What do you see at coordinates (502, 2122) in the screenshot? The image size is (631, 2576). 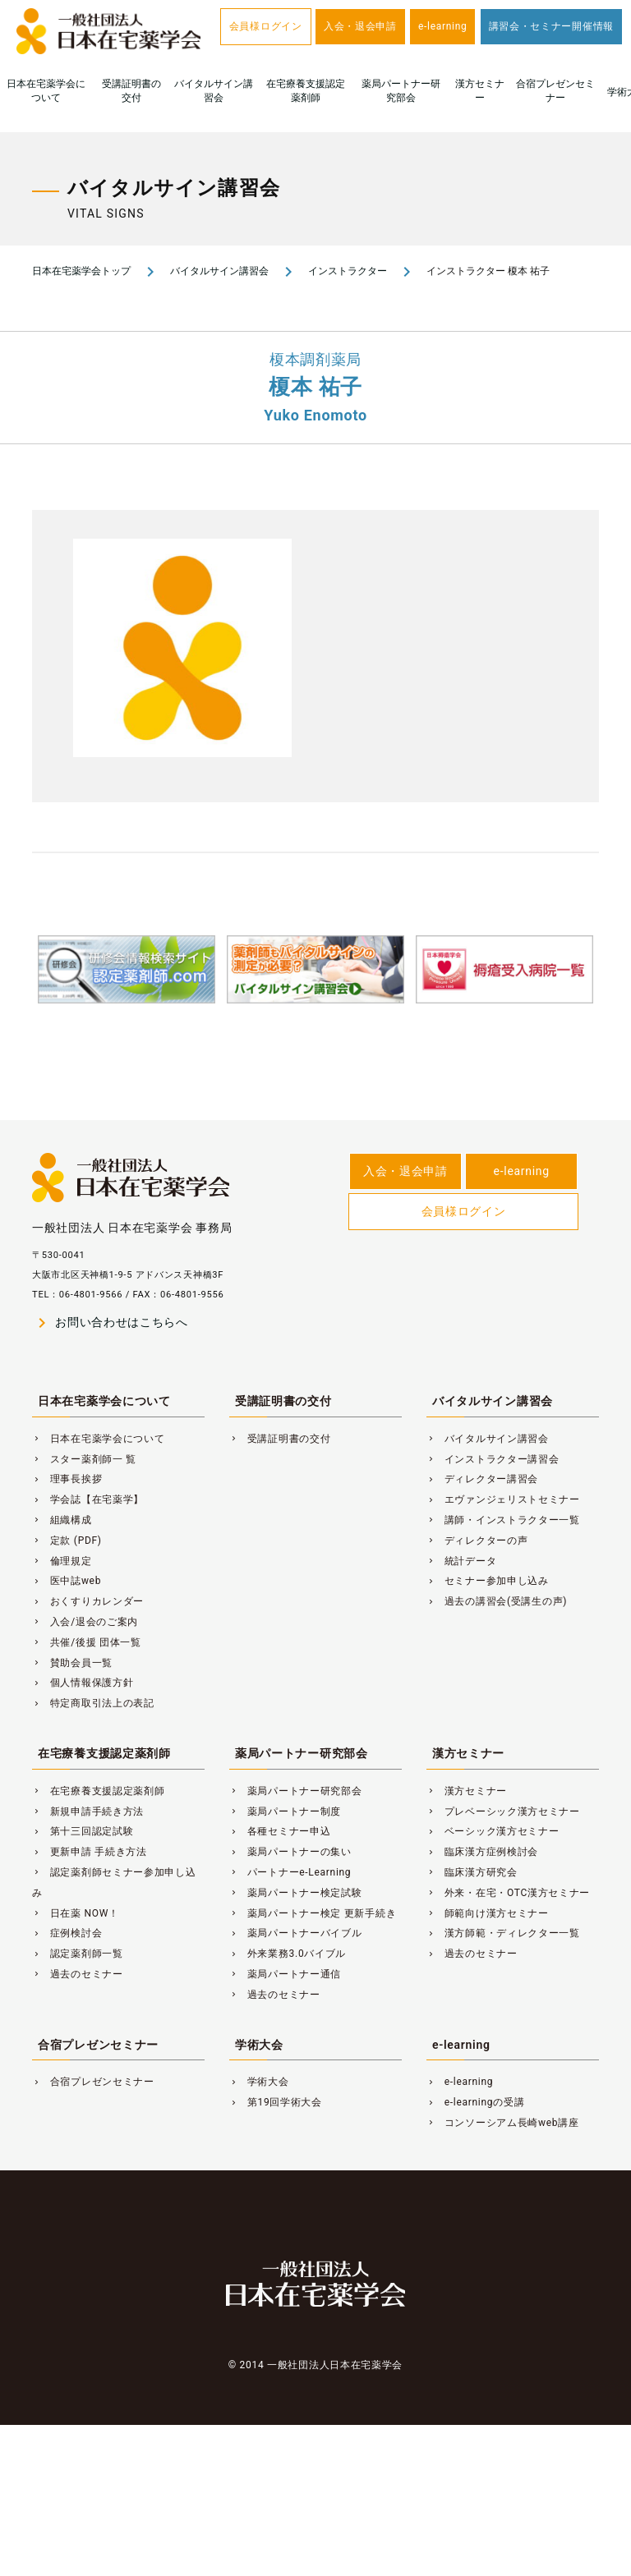 I see `コンソーシアム長崎web講座` at bounding box center [502, 2122].